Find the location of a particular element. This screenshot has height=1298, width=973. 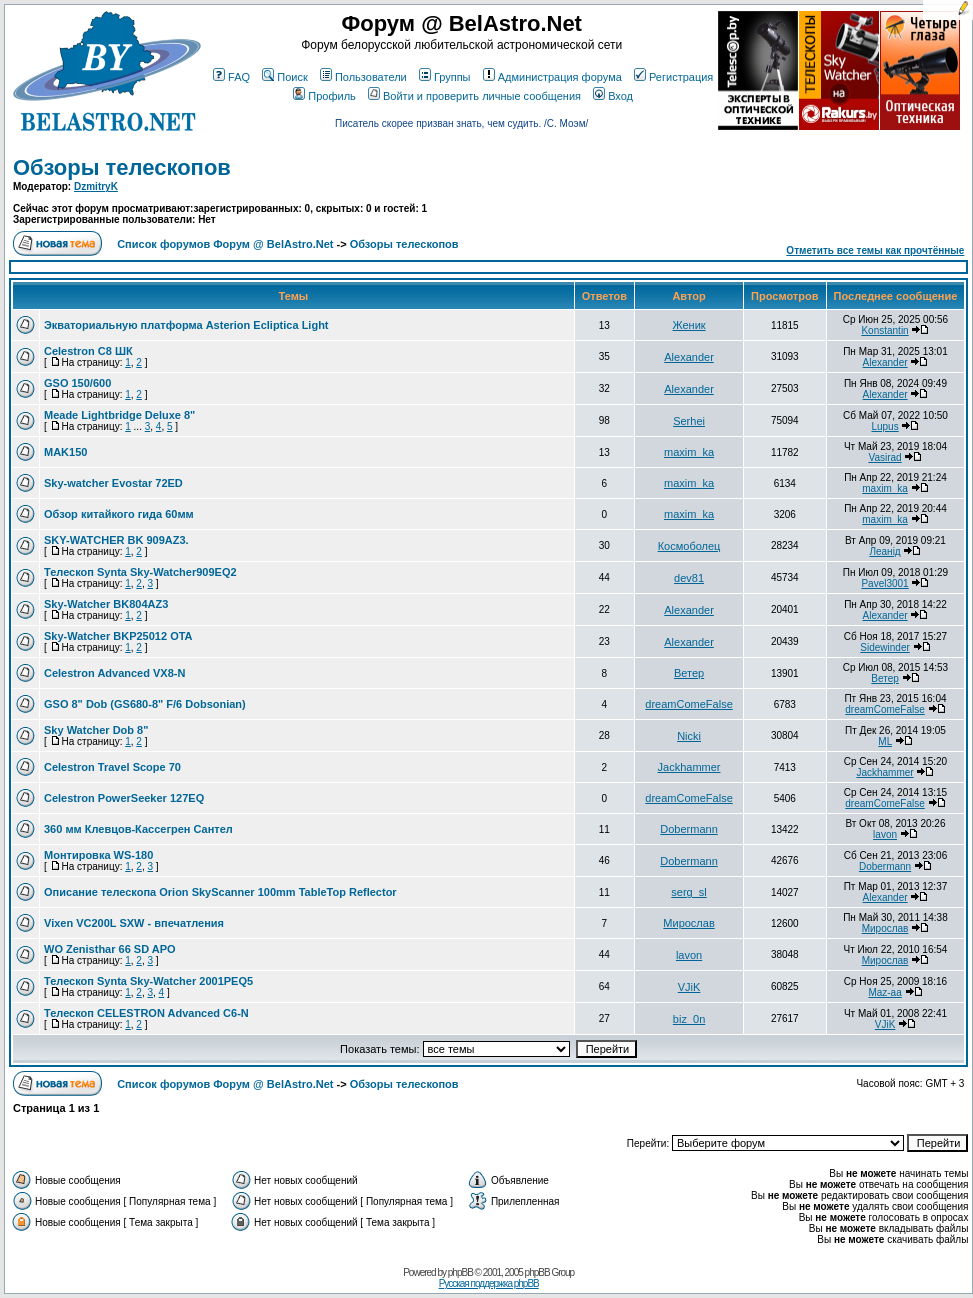

Celestron Travel Scope 70 is located at coordinates (112, 767).